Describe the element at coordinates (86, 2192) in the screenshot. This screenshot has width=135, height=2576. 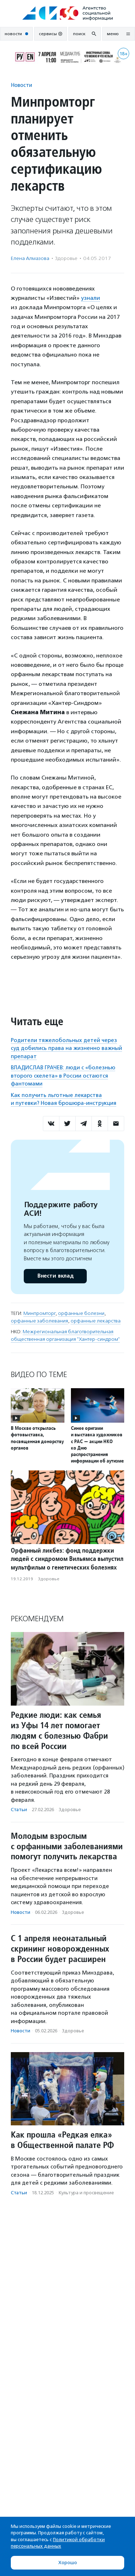
I see `Культура и просвещение` at that location.